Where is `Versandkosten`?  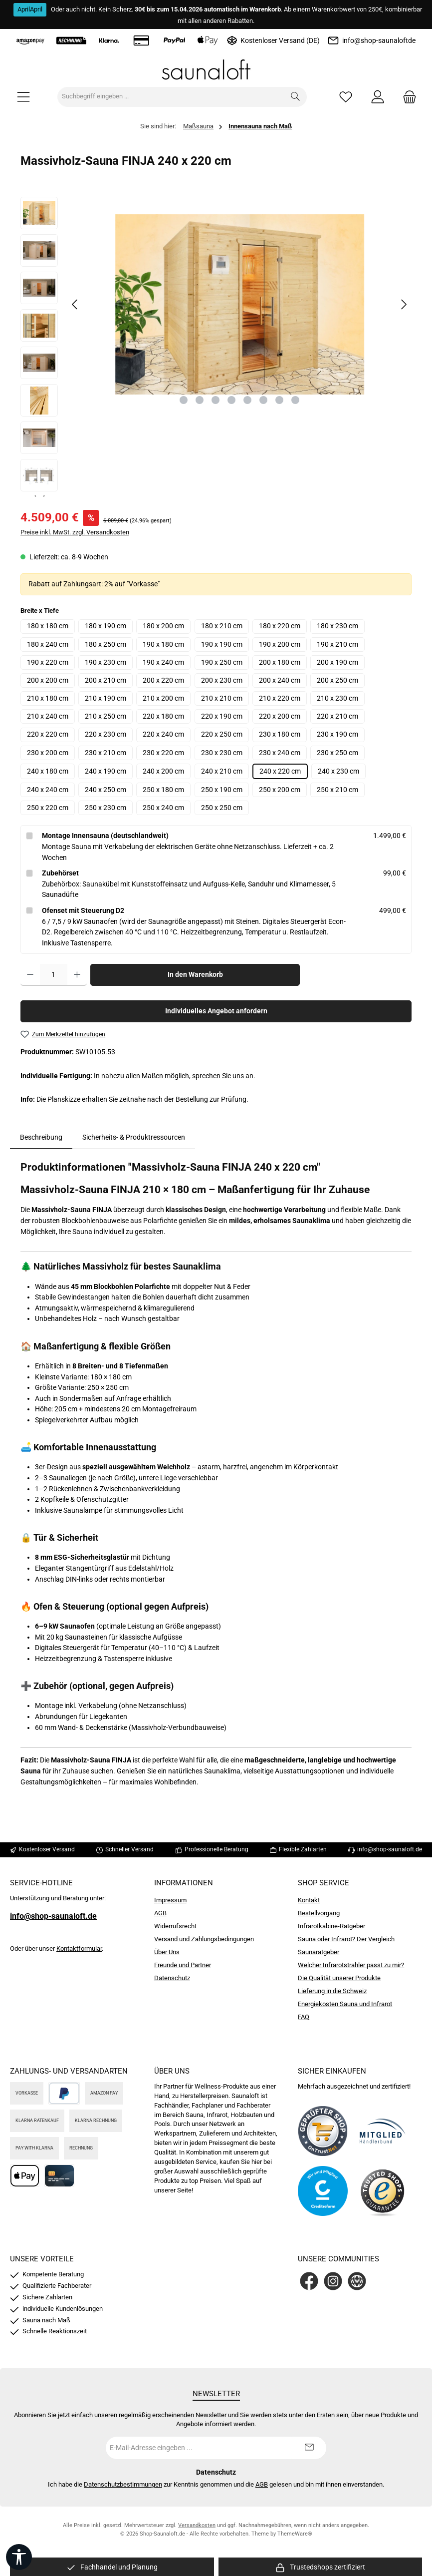 Versandkosten is located at coordinates (197, 2525).